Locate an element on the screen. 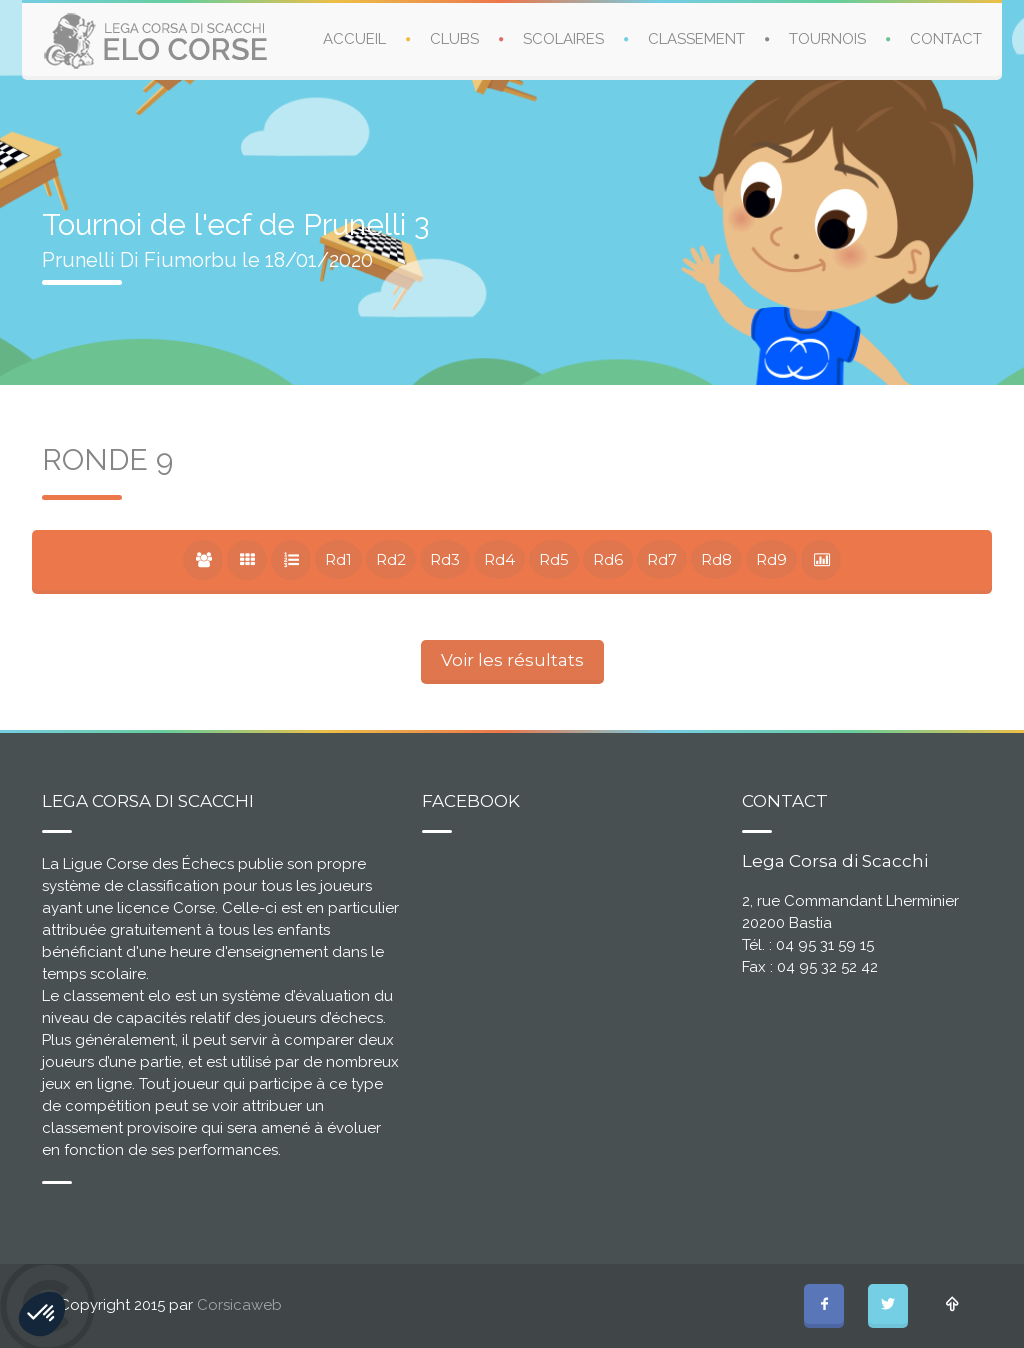  Rd5 is located at coordinates (554, 559).